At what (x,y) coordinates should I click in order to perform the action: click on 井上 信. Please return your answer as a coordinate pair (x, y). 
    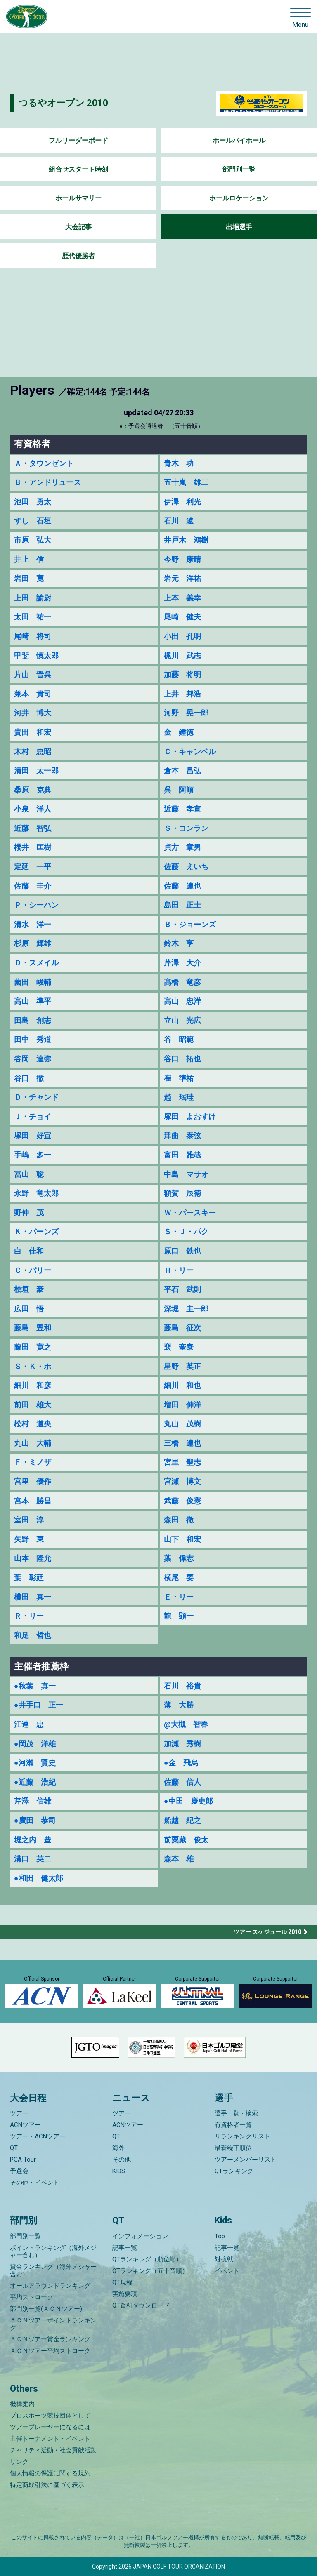
    Looking at the image, I should click on (29, 559).